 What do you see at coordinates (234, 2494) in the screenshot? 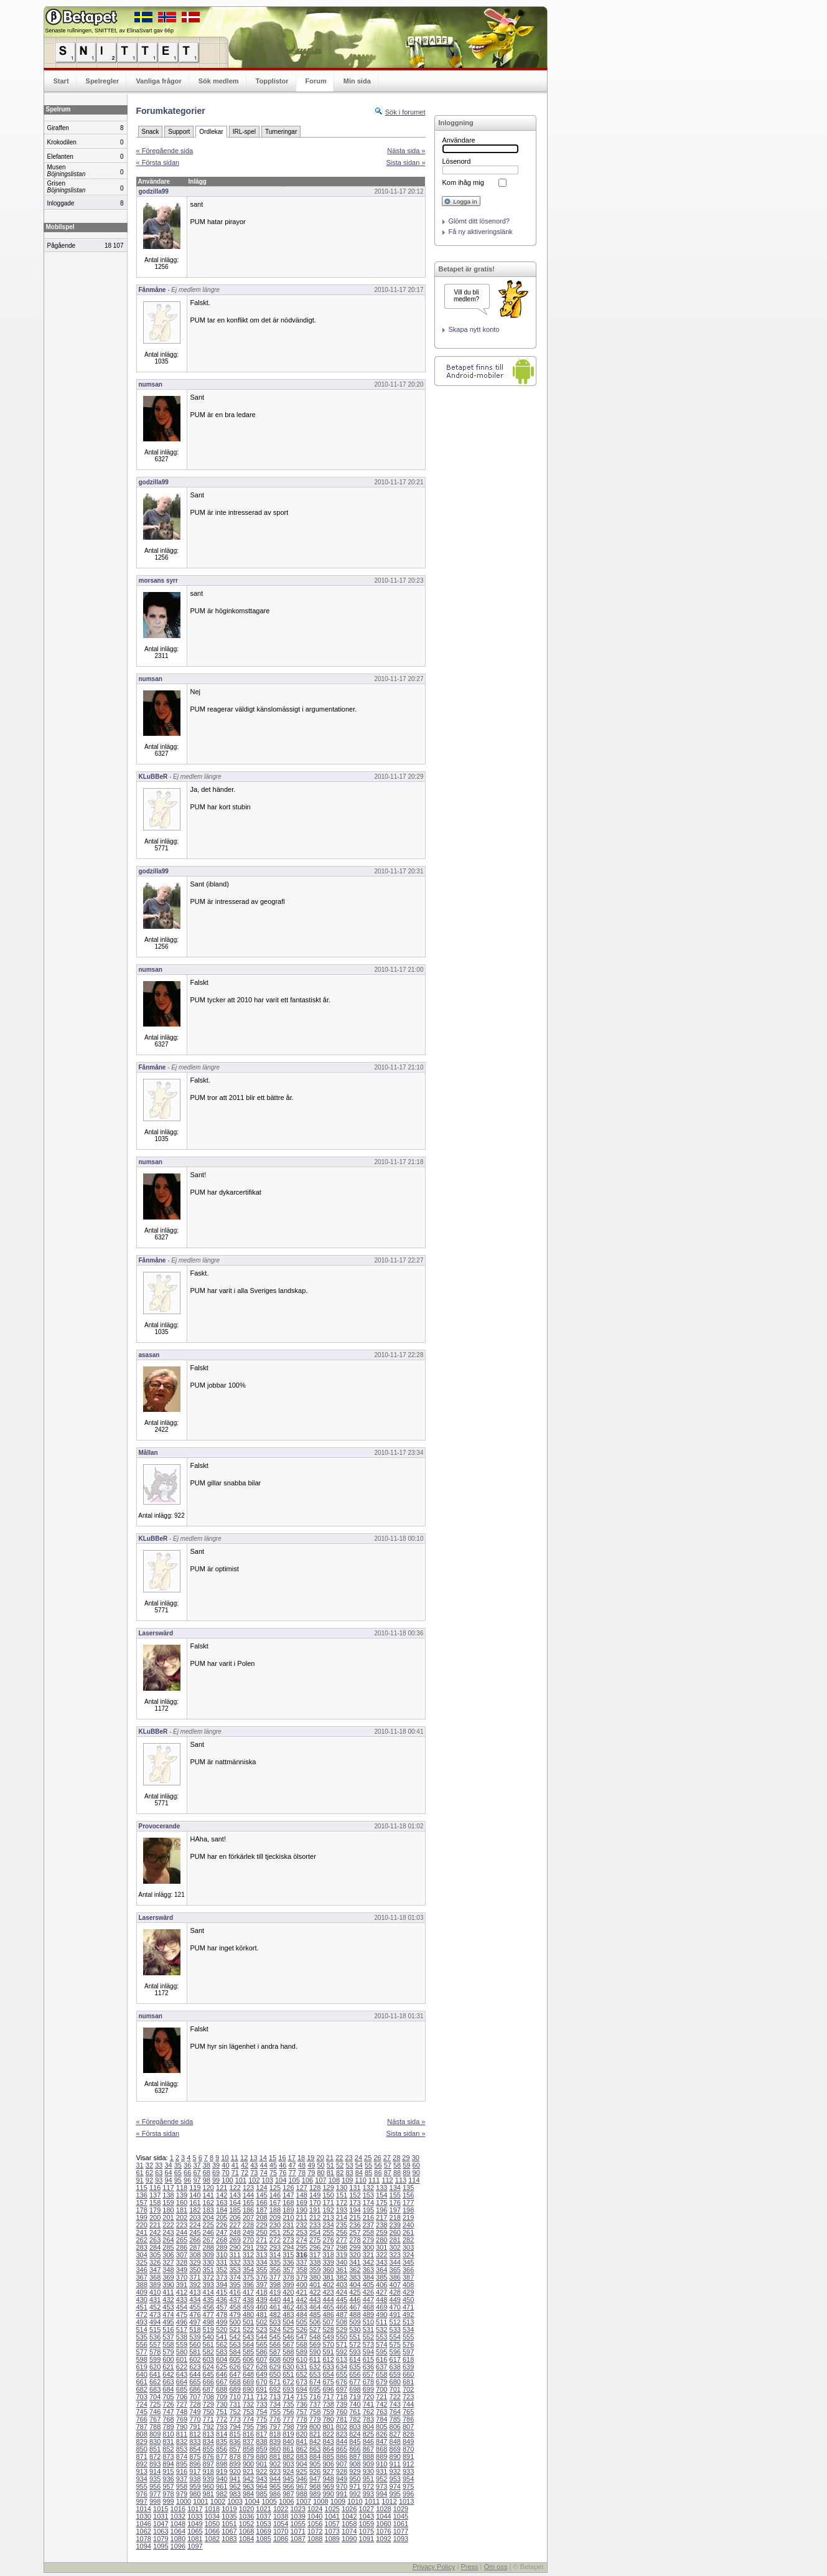
I see `983` at bounding box center [234, 2494].